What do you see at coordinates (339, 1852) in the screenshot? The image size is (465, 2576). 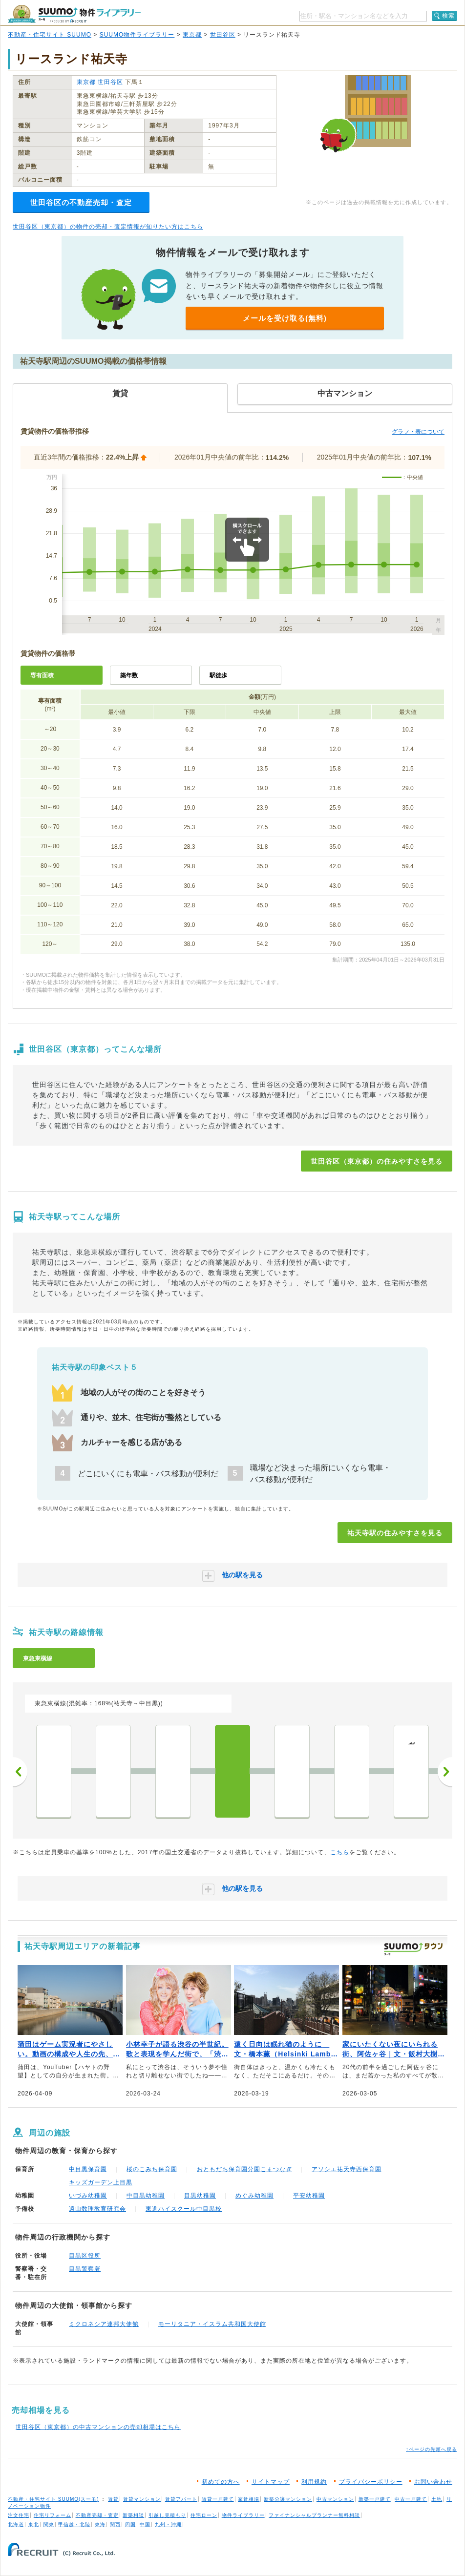 I see `こちら` at bounding box center [339, 1852].